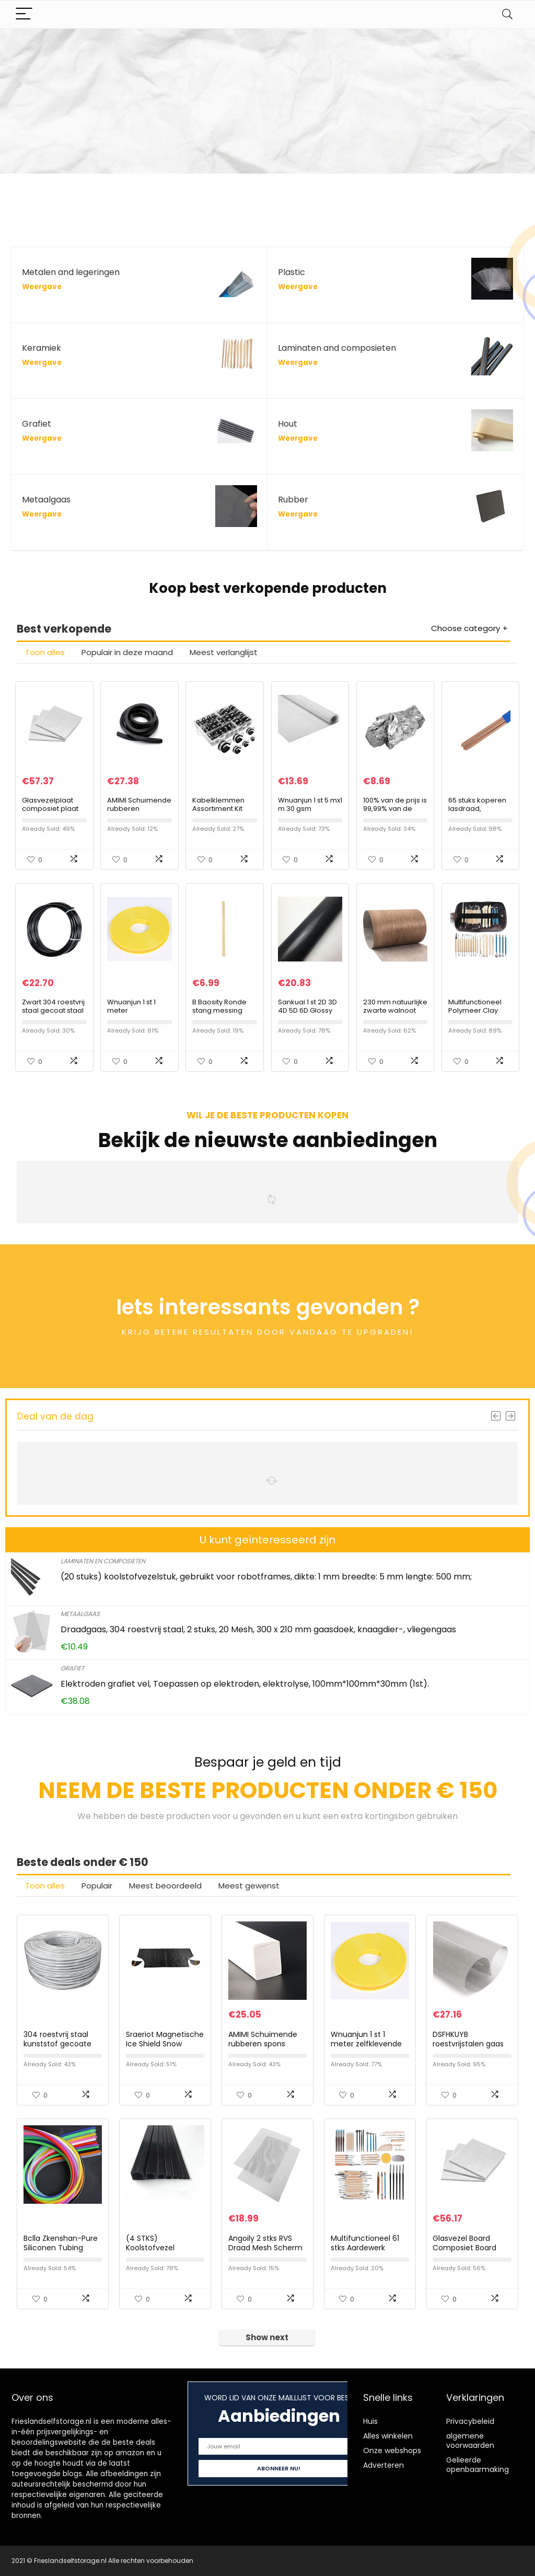 The image size is (535, 2576). I want to click on [Search], so click(507, 14).